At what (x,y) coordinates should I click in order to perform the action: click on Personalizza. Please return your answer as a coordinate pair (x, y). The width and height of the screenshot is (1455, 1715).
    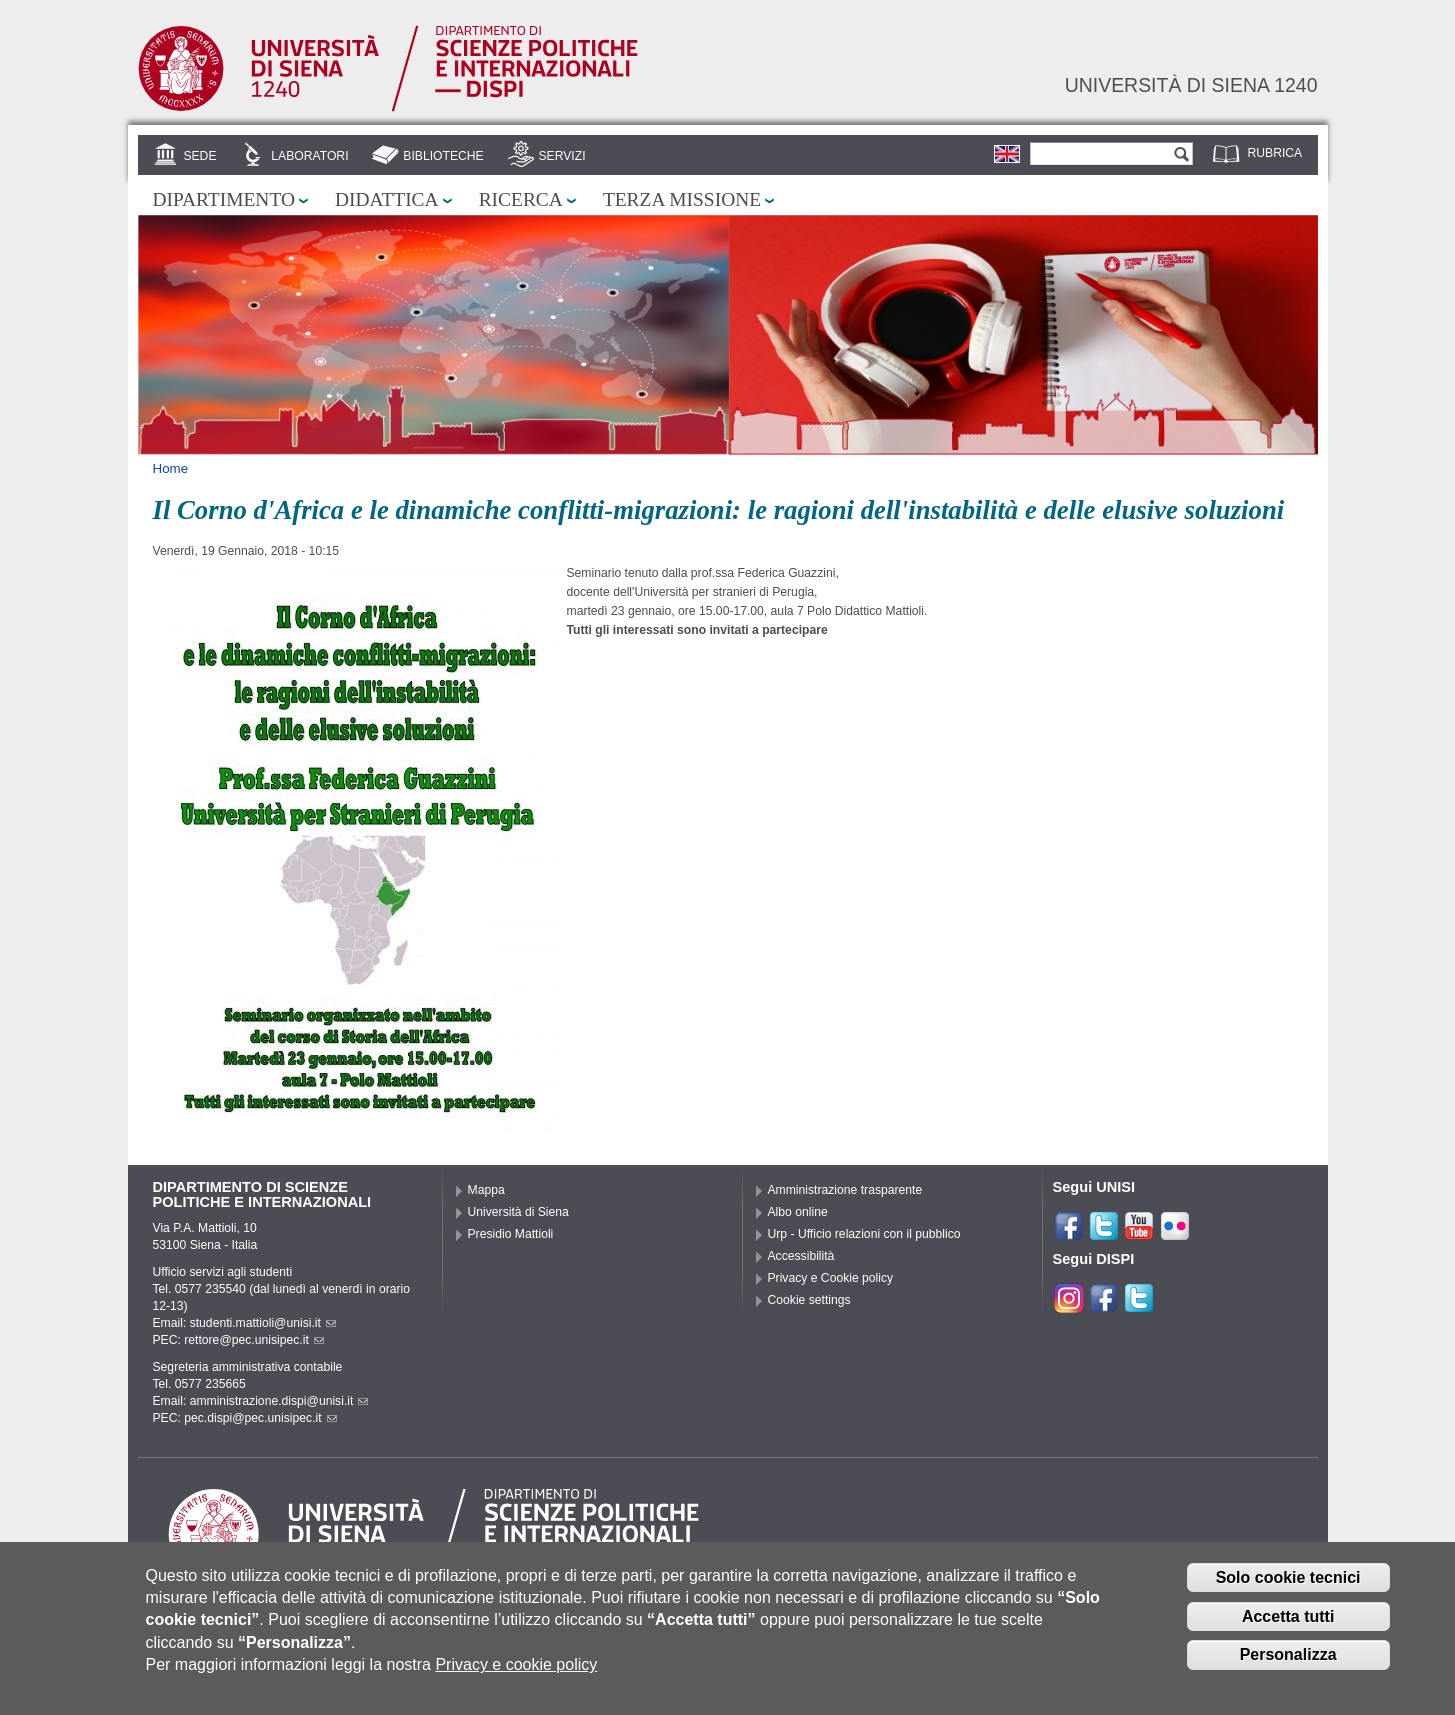
    Looking at the image, I should click on (1288, 1663).